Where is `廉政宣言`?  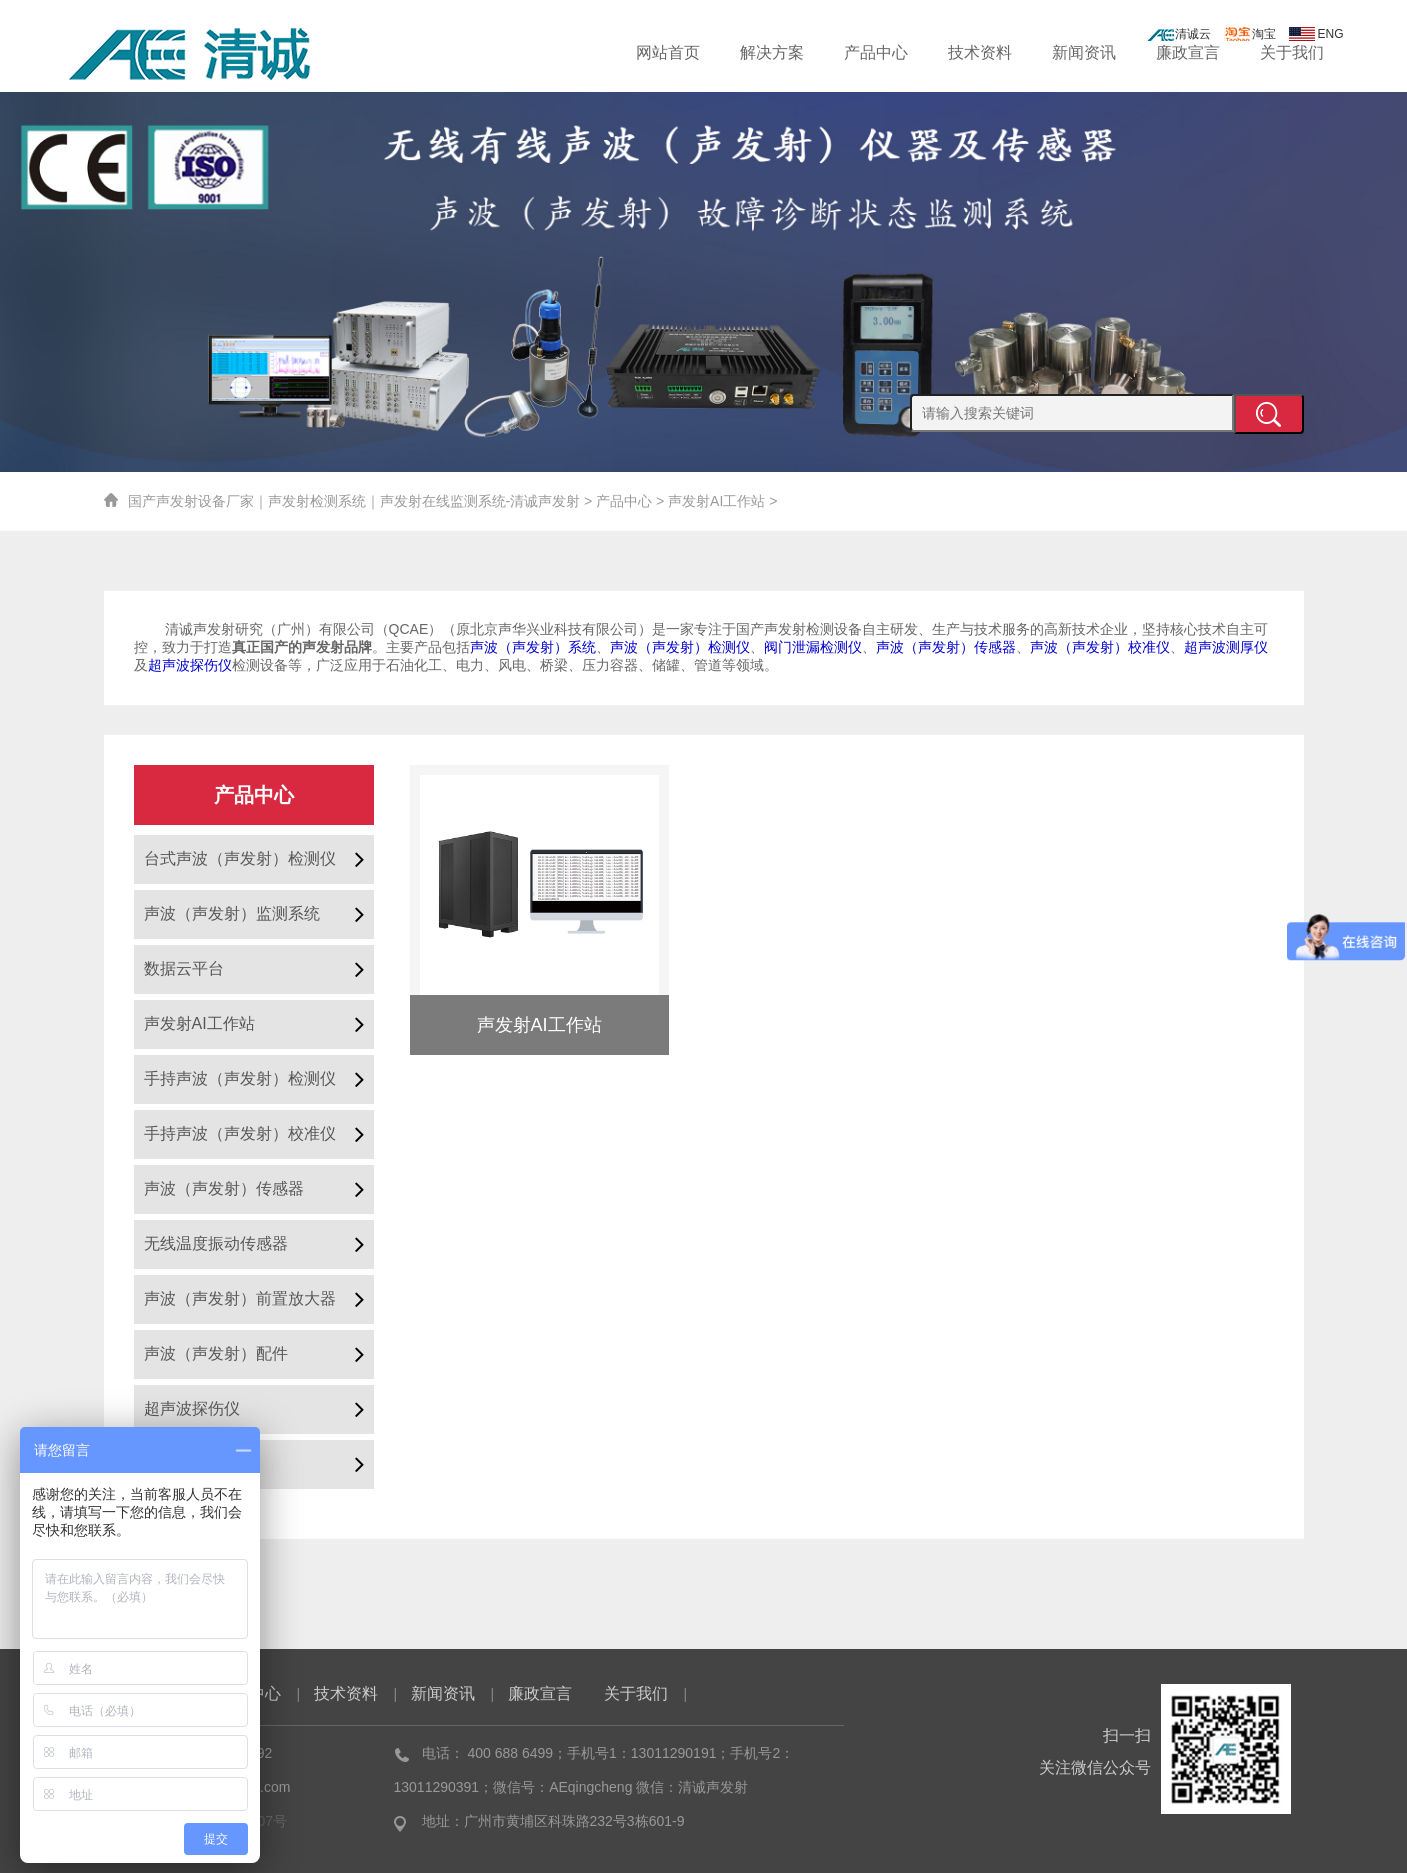
廉政宣言 is located at coordinates (1188, 52).